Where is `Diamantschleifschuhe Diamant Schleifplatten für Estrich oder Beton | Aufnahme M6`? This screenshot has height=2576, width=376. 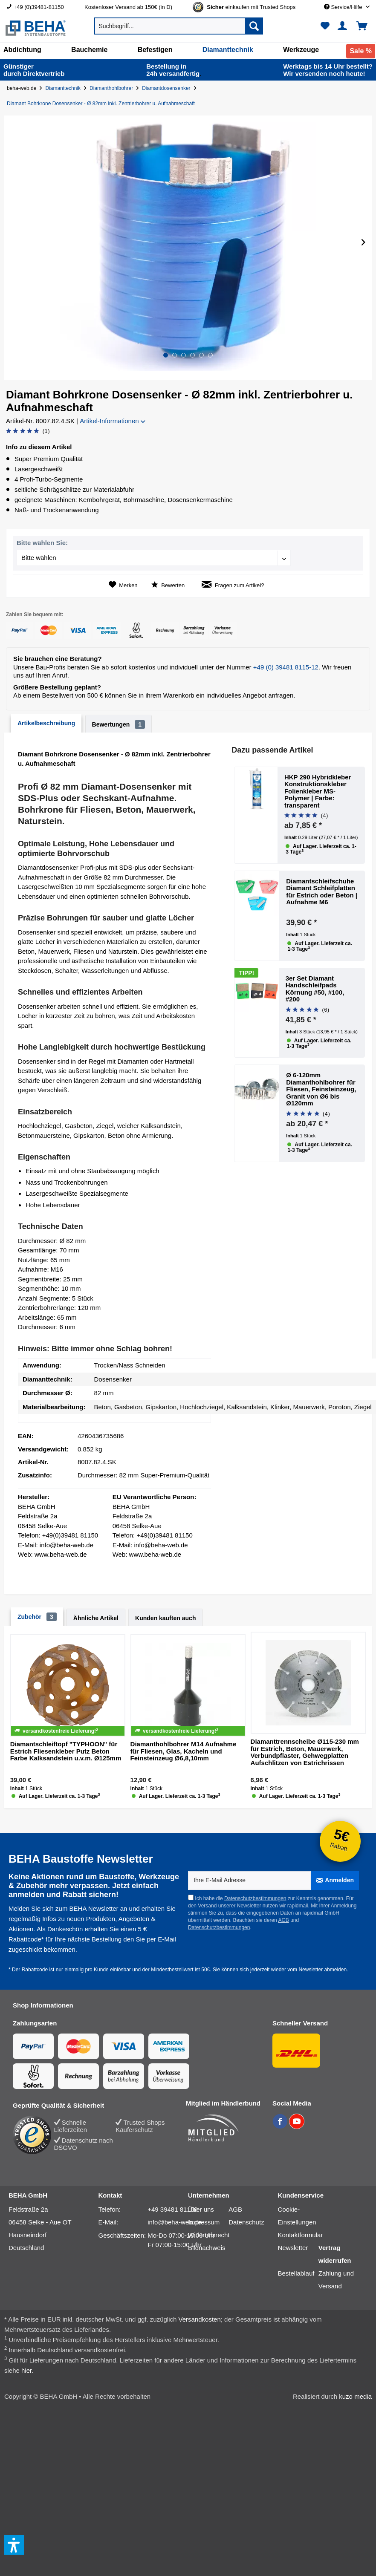 Diamantschleifschuhe Diamant Schleifplatten für Estrich oder Beton | Aufnahme M6 is located at coordinates (321, 892).